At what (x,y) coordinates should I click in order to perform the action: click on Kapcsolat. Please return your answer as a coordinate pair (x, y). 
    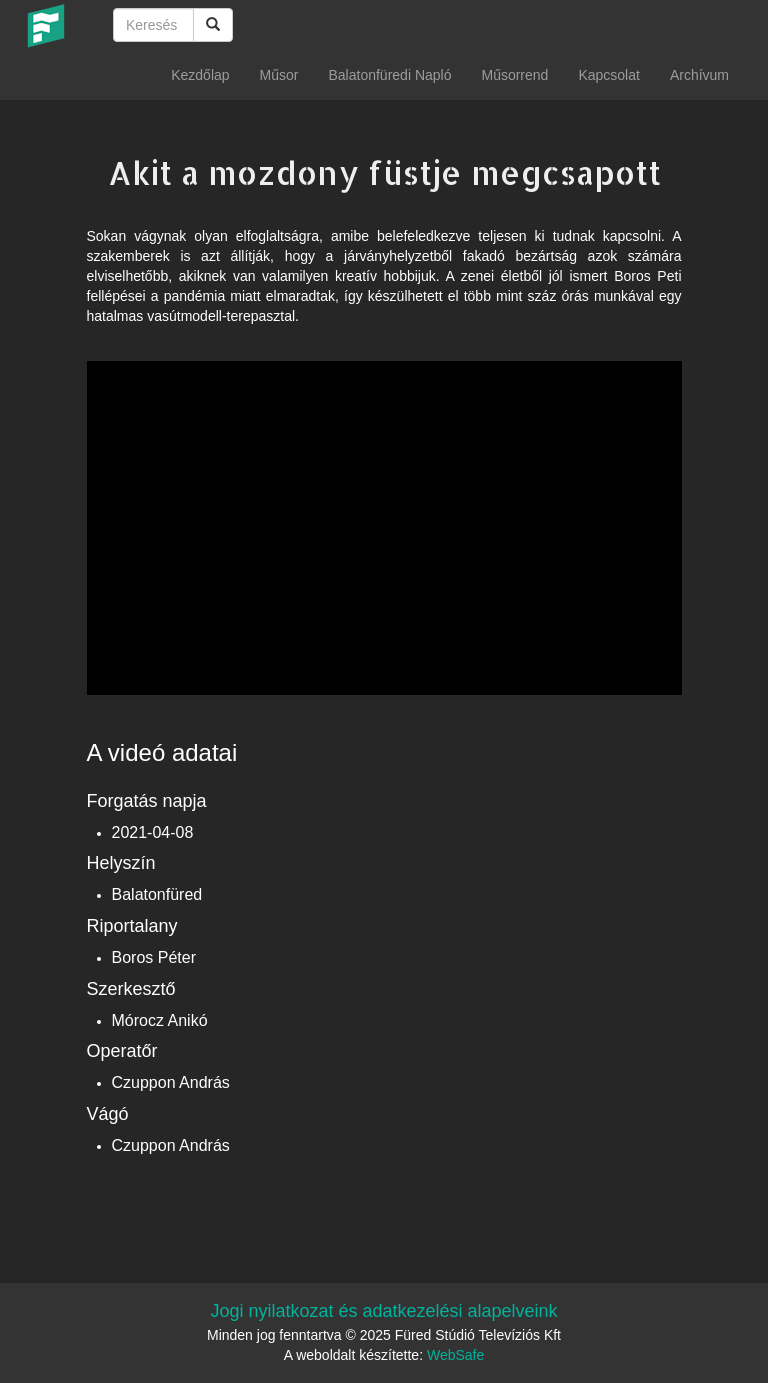
    Looking at the image, I should click on (608, 75).